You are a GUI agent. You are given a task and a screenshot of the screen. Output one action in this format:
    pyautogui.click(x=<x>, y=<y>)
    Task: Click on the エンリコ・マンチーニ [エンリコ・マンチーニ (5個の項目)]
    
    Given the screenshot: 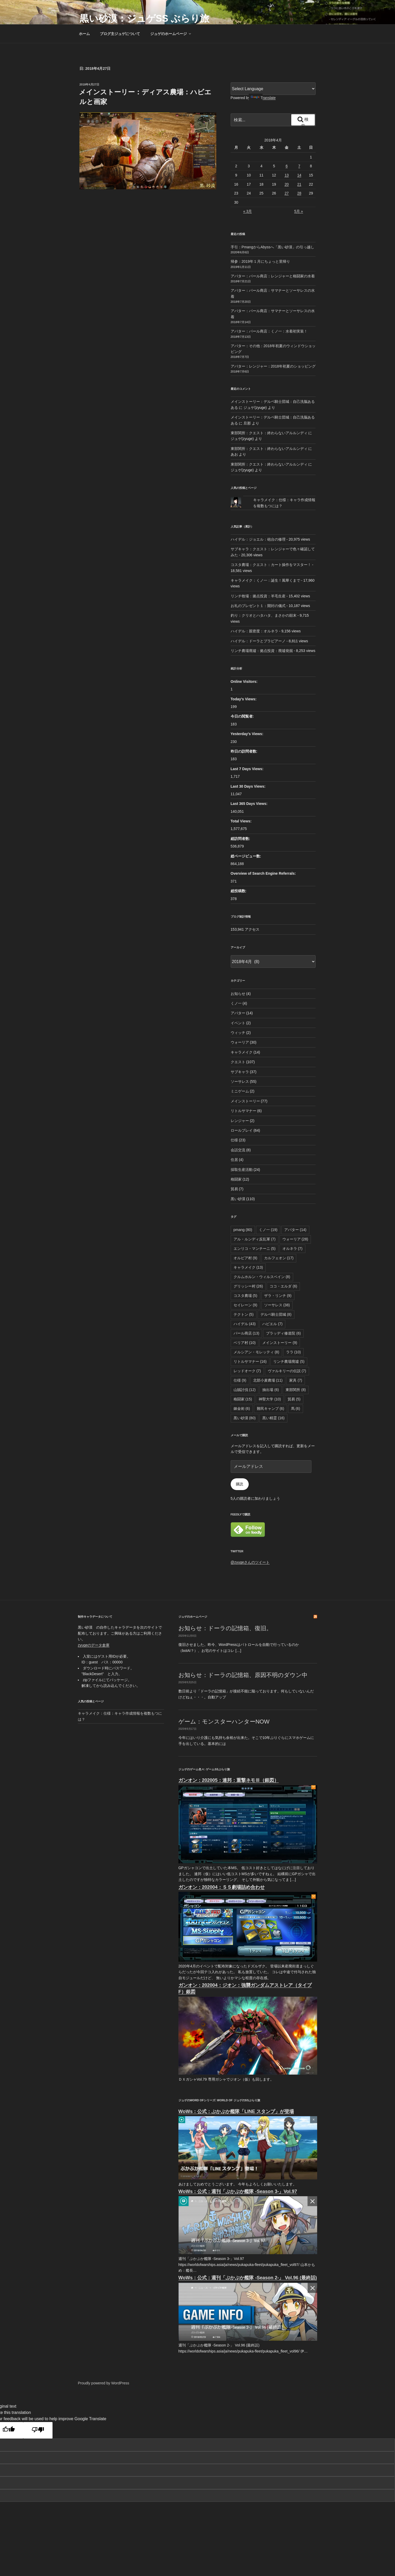 What is the action you would take?
    pyautogui.click(x=255, y=1248)
    